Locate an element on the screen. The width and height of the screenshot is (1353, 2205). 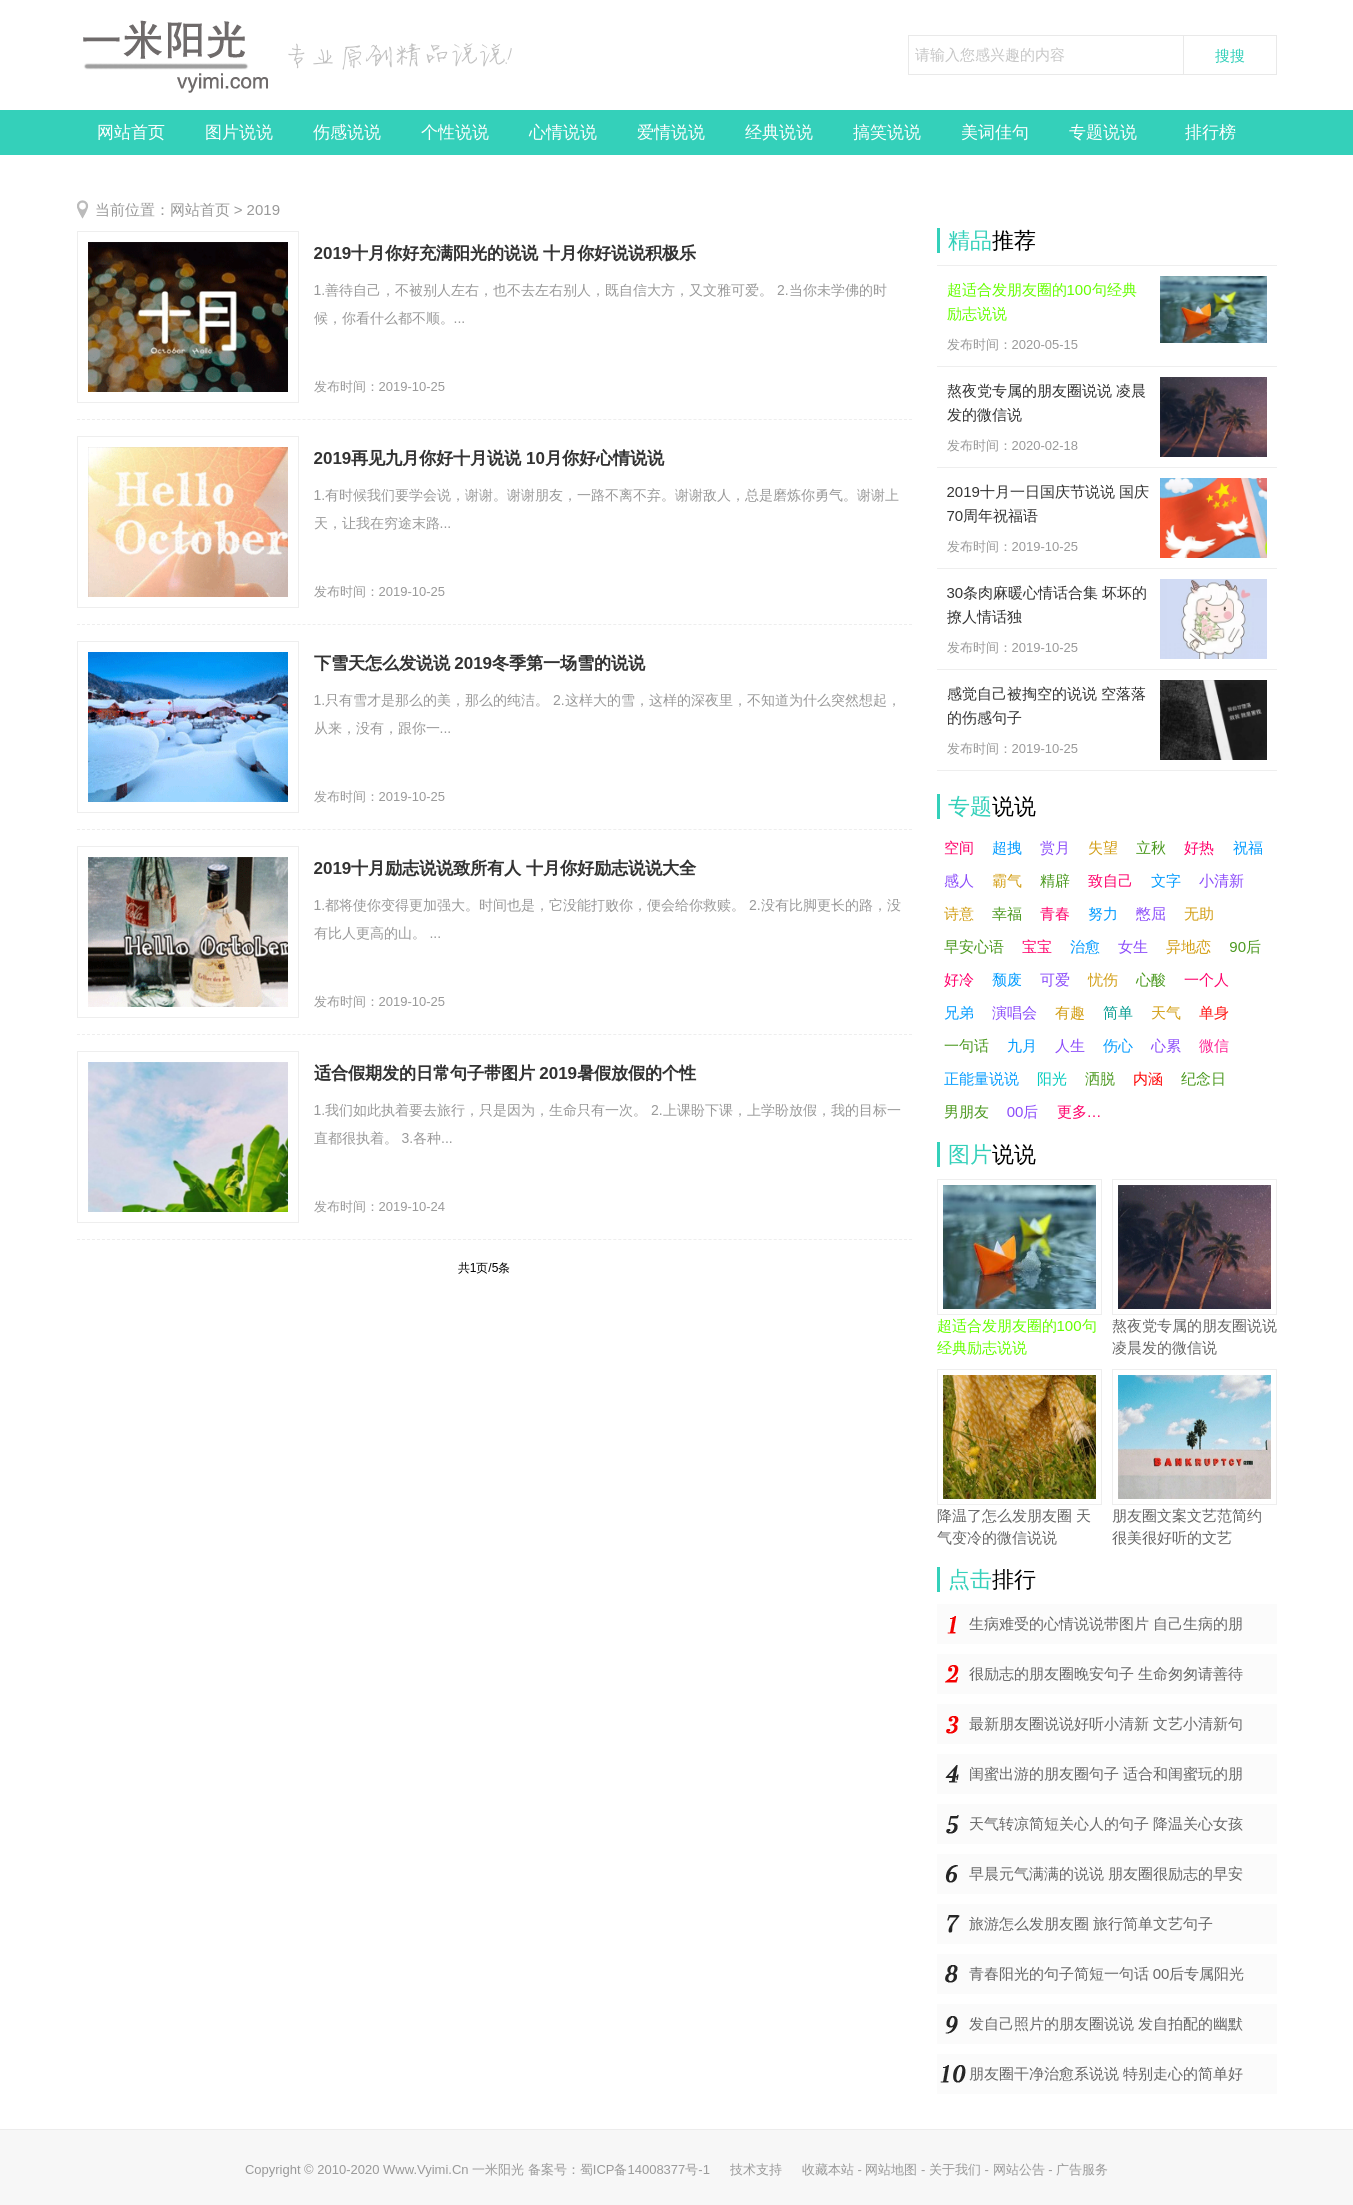
努力 is located at coordinates (1103, 913).